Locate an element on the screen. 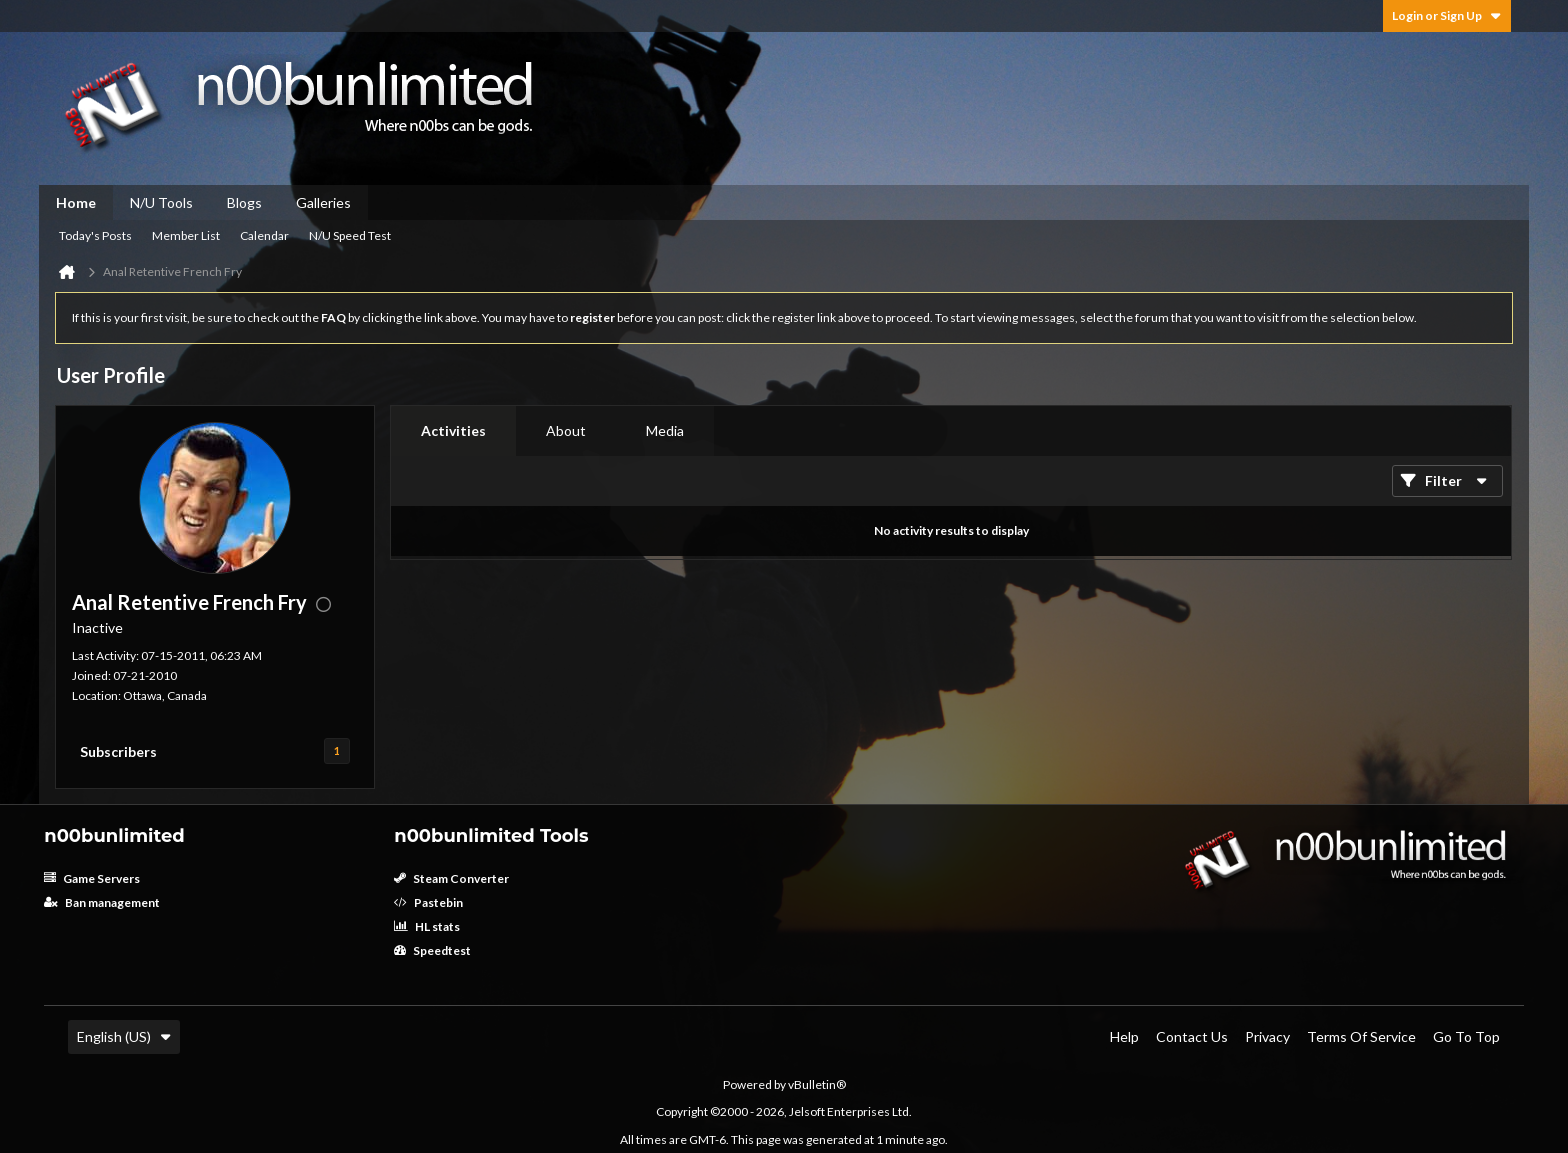 The width and height of the screenshot is (1568, 1153). Galleries is located at coordinates (323, 202).